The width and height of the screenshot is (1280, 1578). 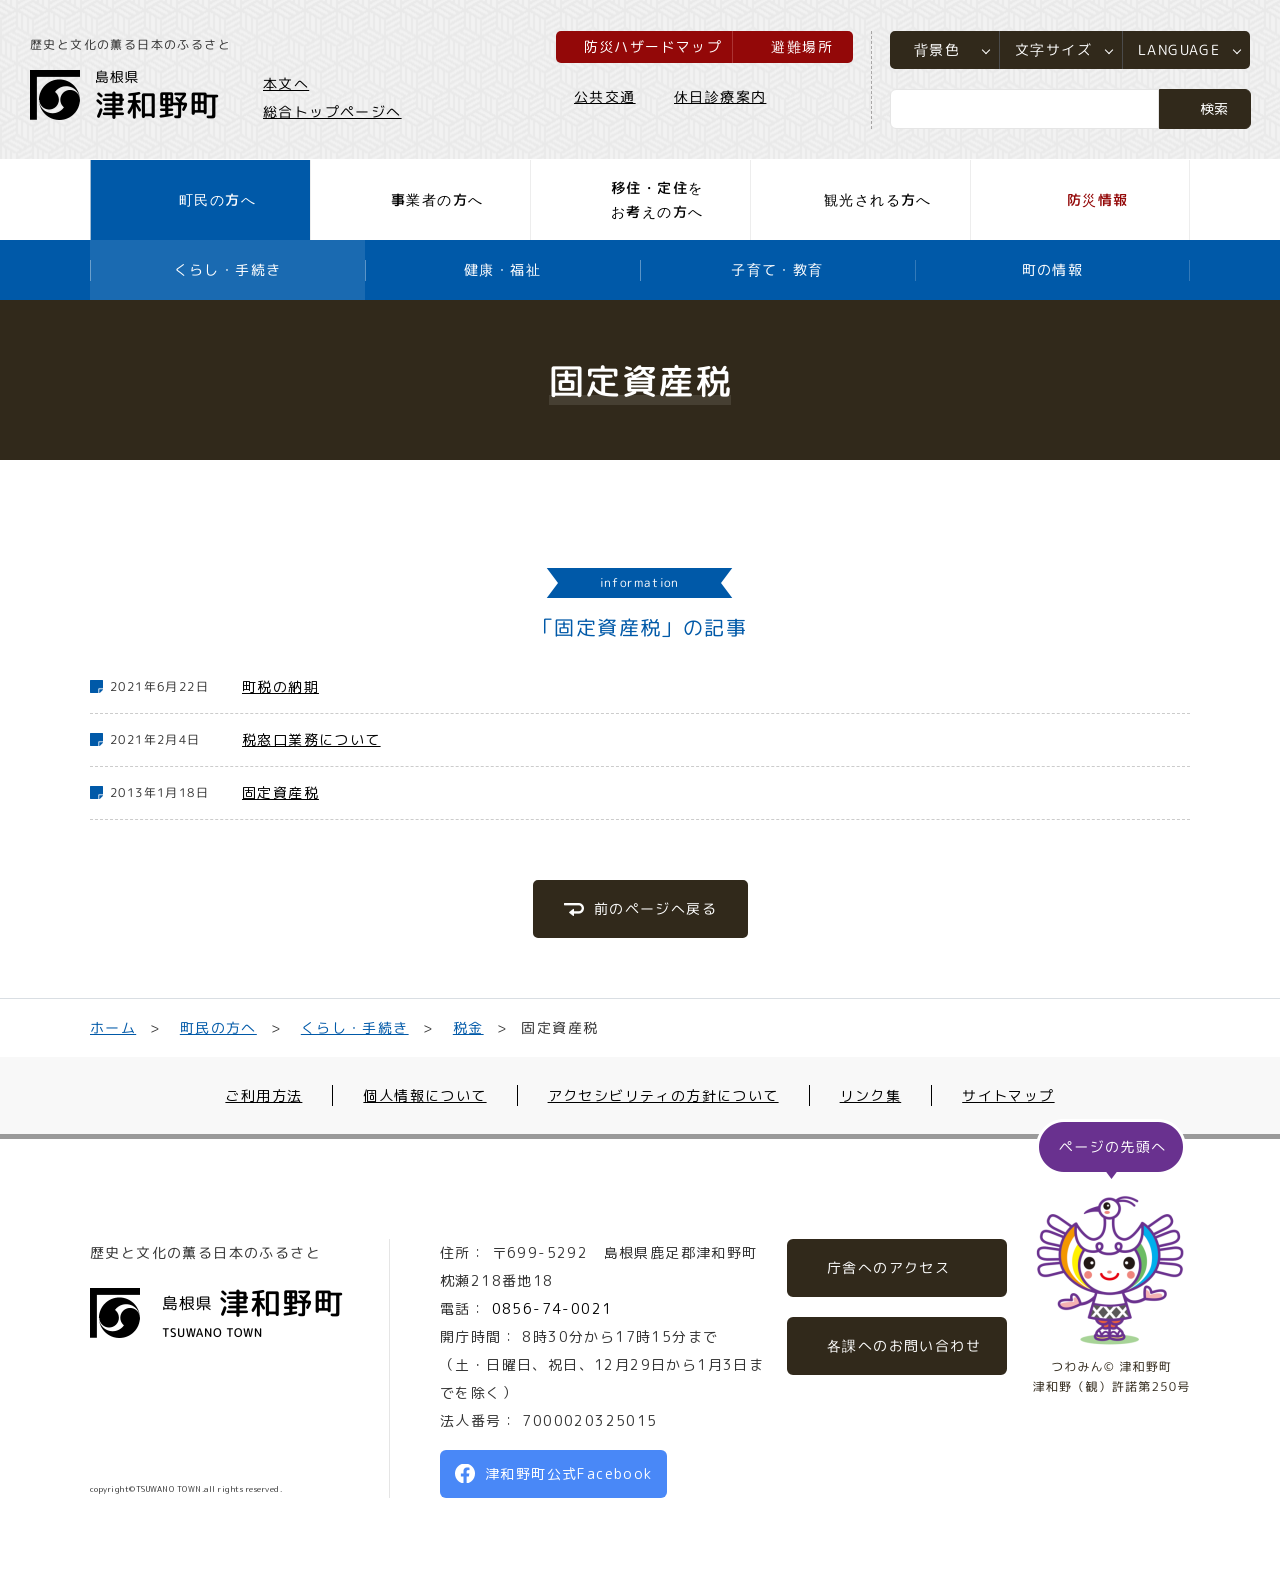 What do you see at coordinates (777, 269) in the screenshot?
I see `子育て・教育` at bounding box center [777, 269].